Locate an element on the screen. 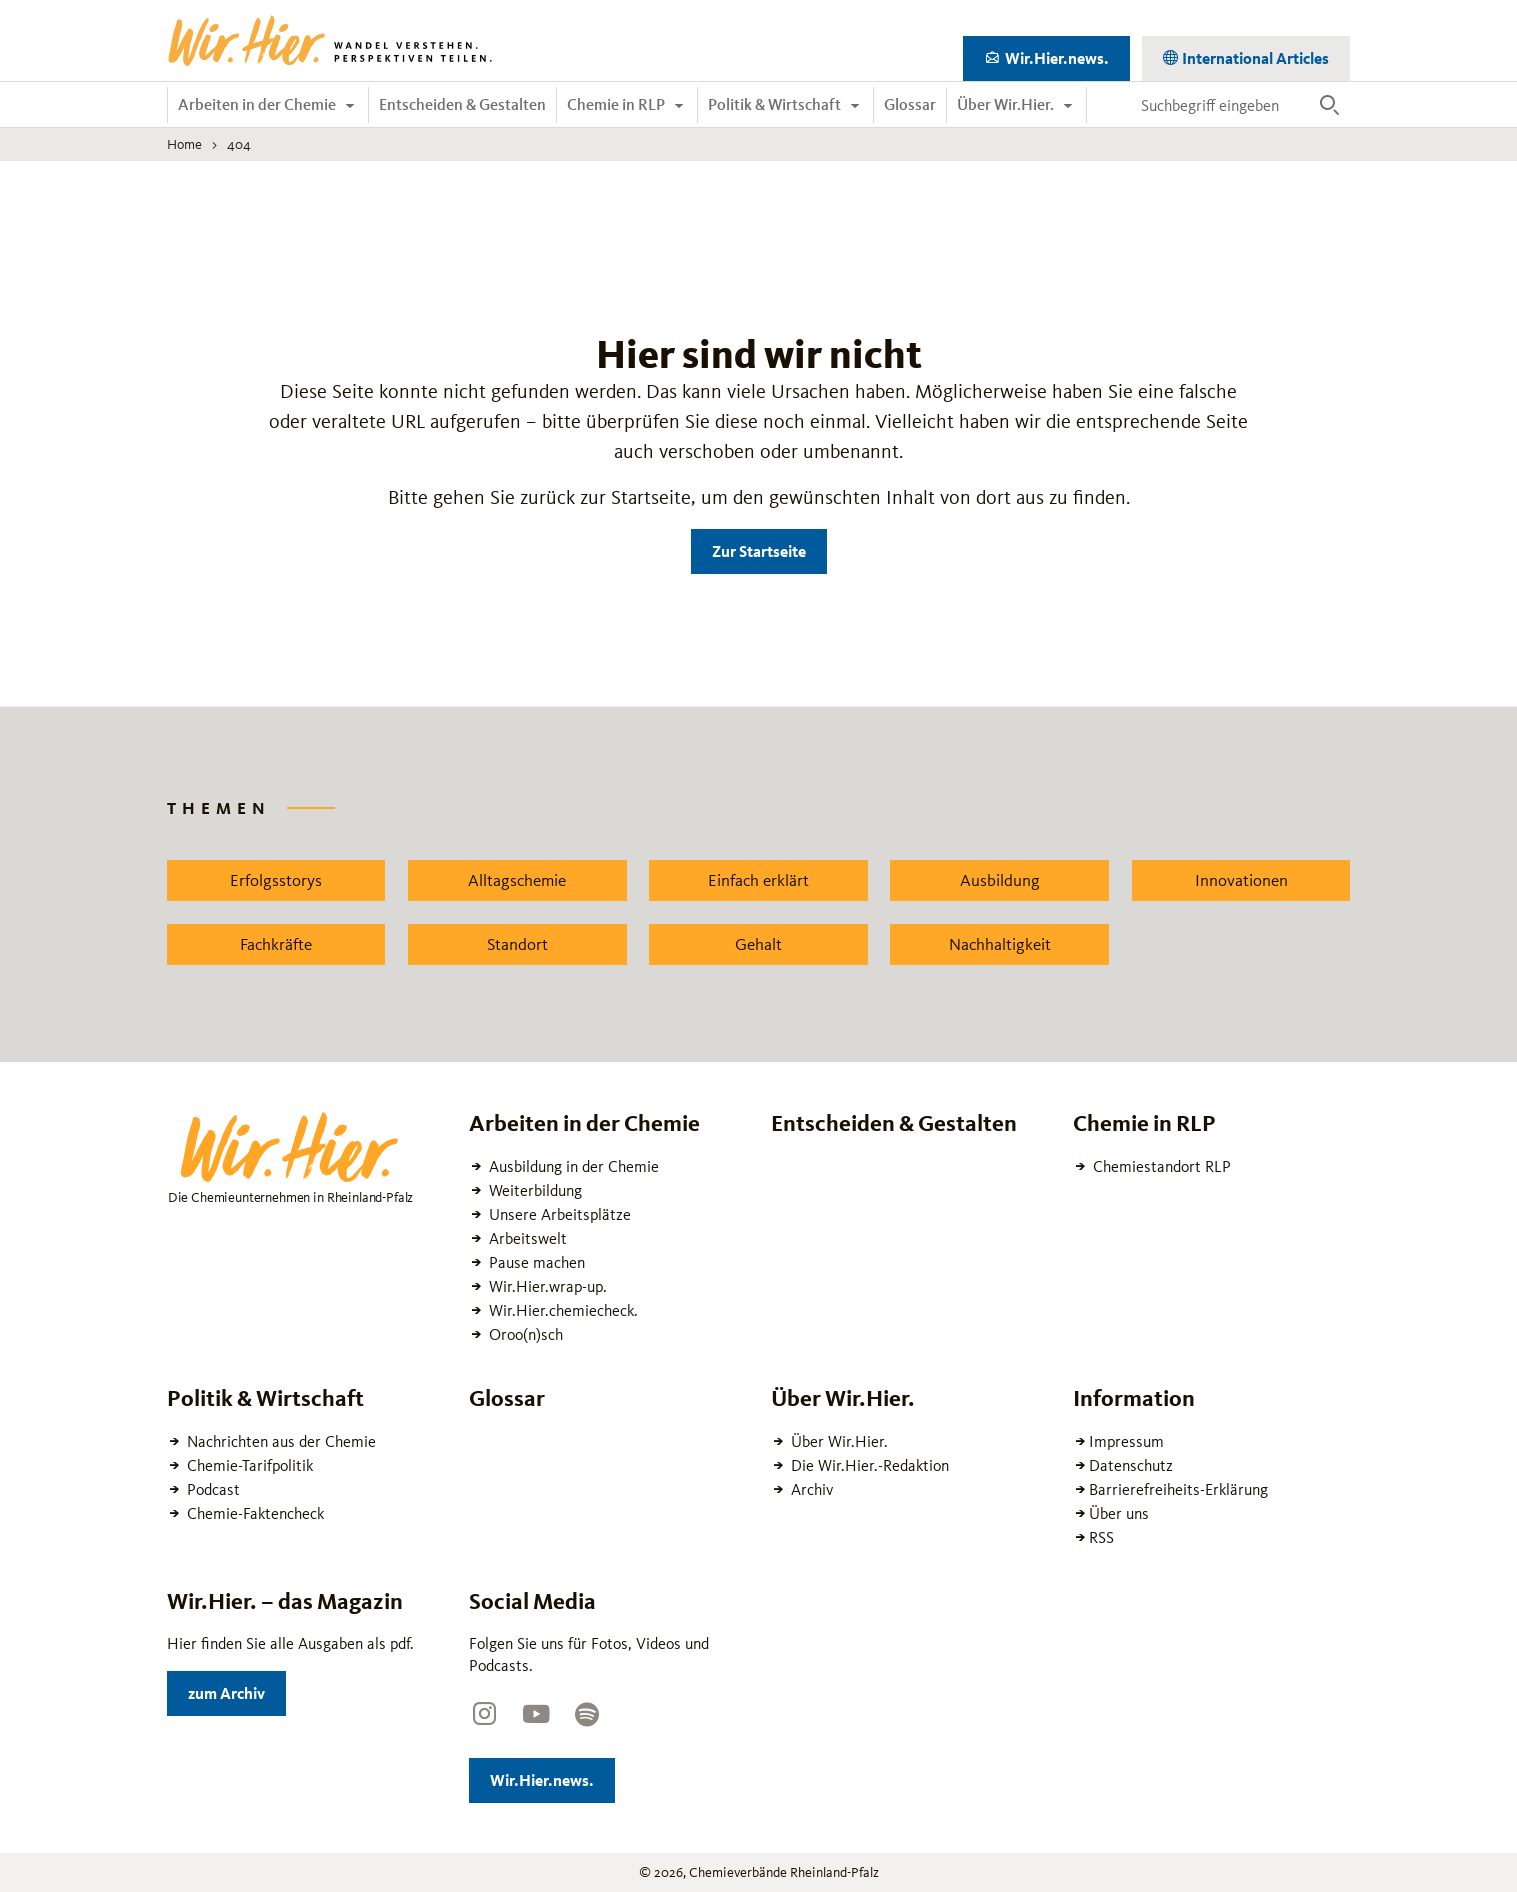  Nachhaltigkeit [Zu dem News Schlagwort Nachhaltigkeit wechseln] is located at coordinates (1000, 944).